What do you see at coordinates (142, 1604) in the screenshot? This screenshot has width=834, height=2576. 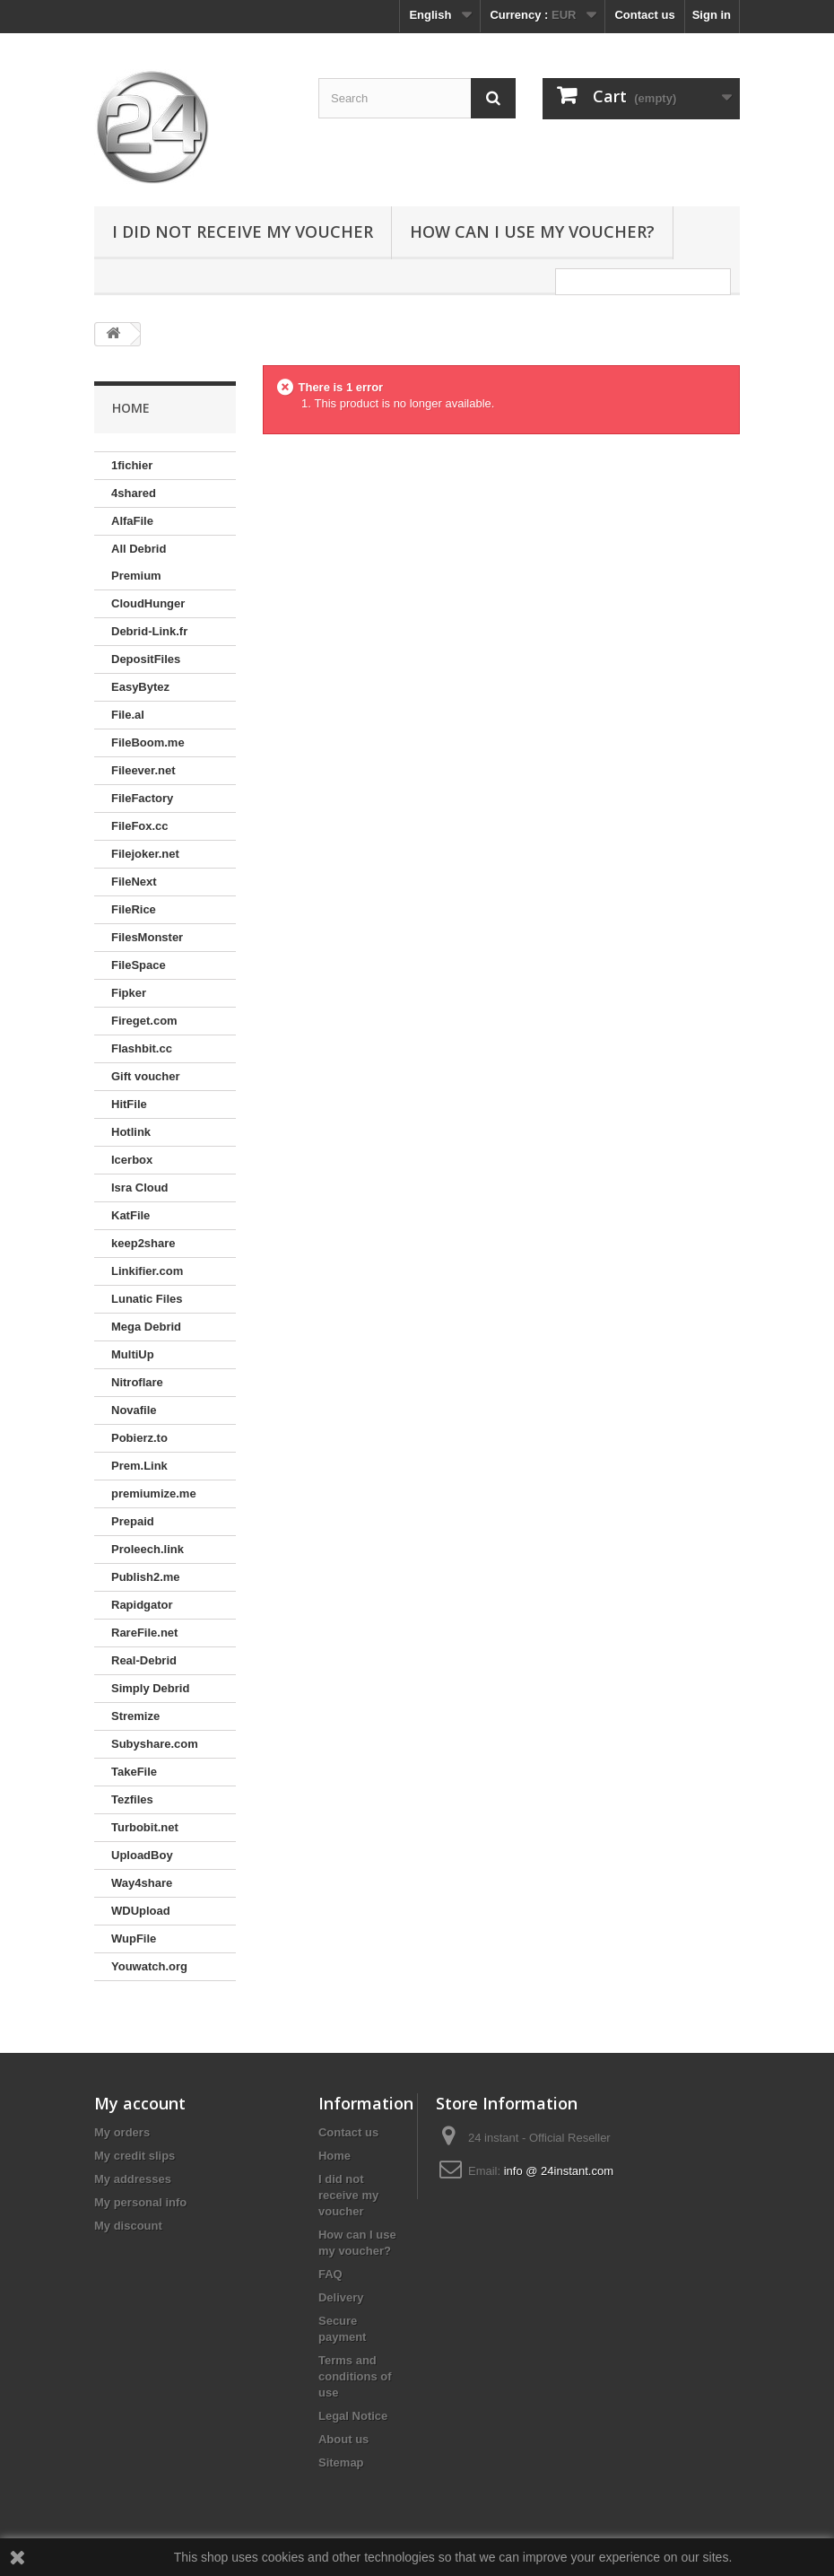 I see `Rapidgator` at bounding box center [142, 1604].